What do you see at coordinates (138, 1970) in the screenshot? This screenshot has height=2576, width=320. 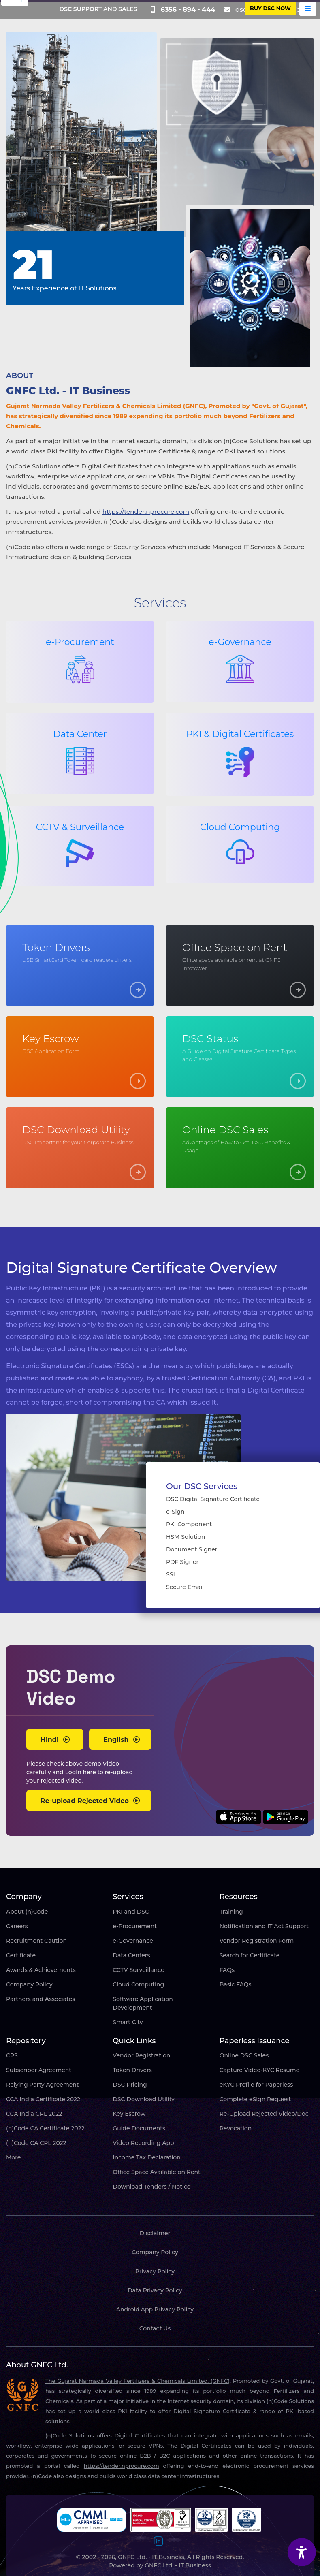 I see `CCTV Surveillance` at bounding box center [138, 1970].